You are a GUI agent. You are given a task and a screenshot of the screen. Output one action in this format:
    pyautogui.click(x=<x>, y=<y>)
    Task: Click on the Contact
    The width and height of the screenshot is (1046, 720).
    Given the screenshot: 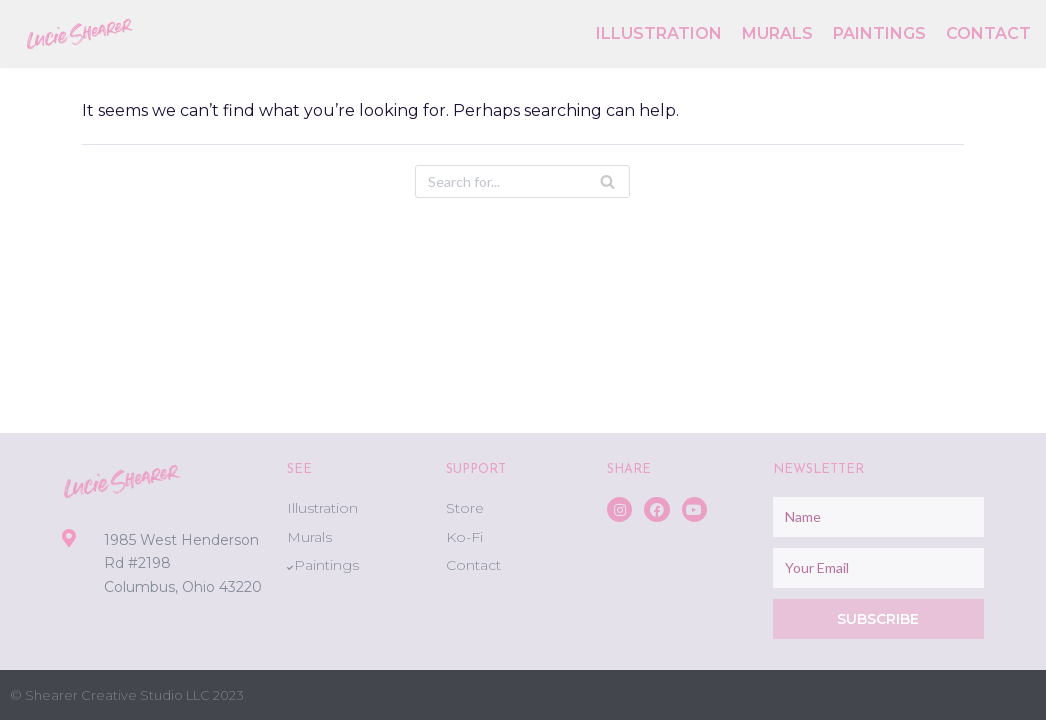 What is the action you would take?
    pyautogui.click(x=988, y=33)
    